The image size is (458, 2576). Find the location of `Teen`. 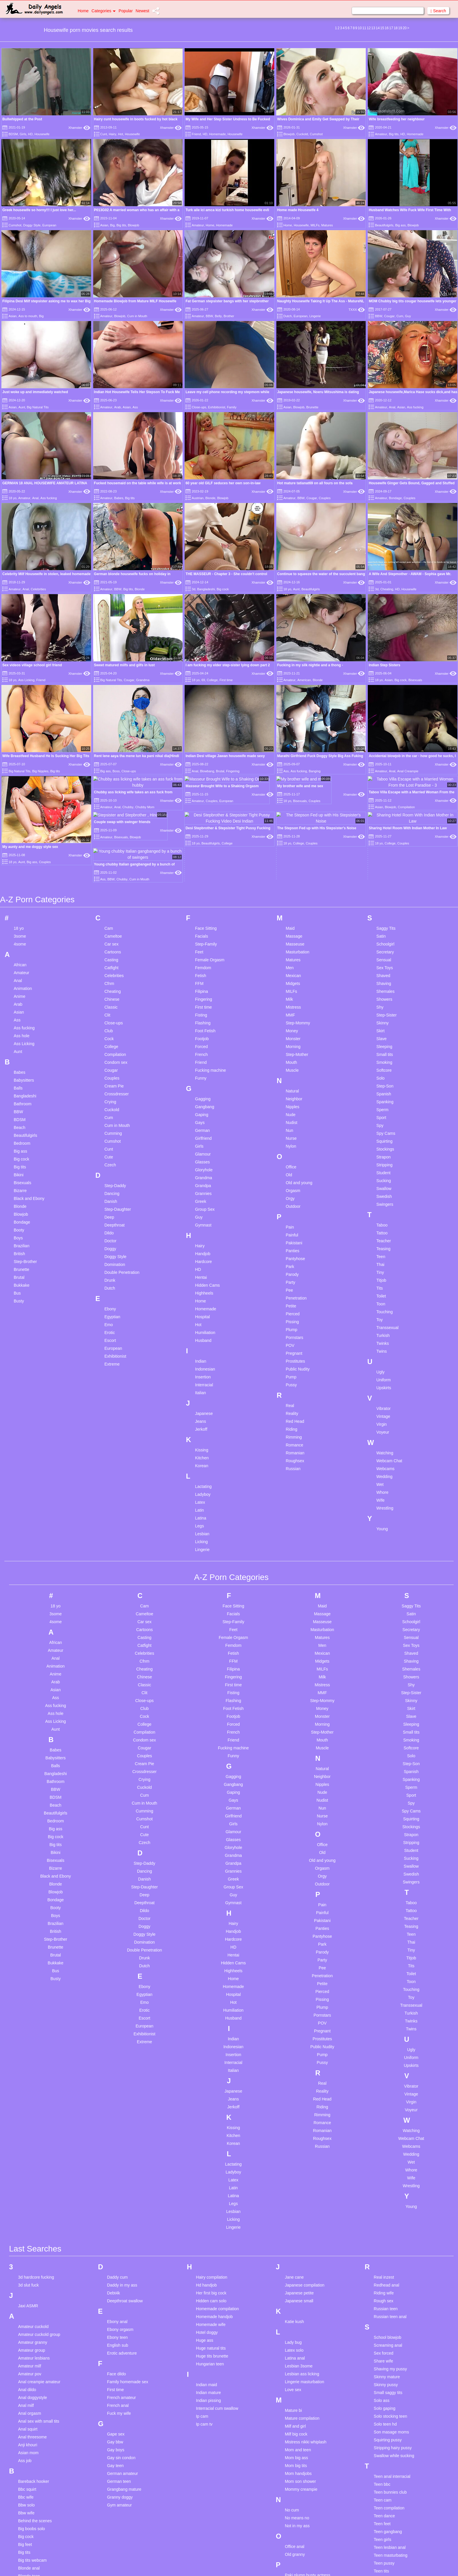

Teen is located at coordinates (381, 1172).